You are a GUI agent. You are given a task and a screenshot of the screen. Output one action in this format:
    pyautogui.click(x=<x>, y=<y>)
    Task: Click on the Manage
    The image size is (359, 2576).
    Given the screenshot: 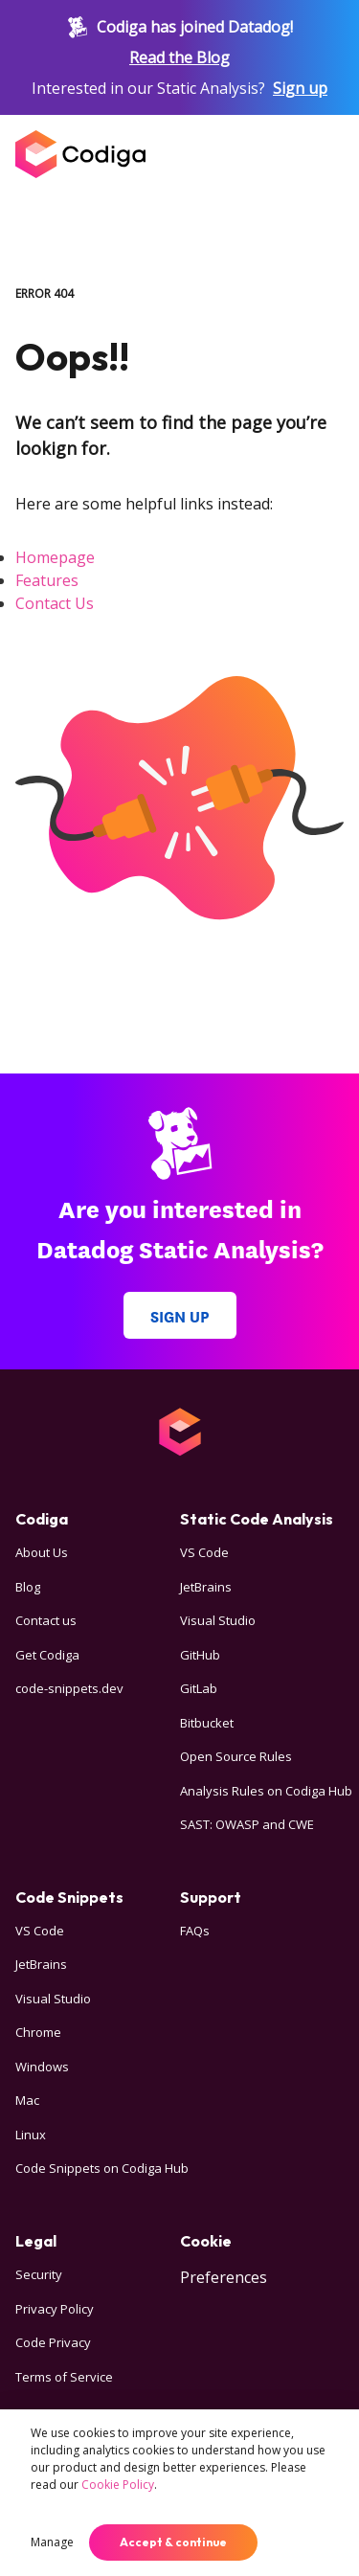 What is the action you would take?
    pyautogui.click(x=52, y=2542)
    